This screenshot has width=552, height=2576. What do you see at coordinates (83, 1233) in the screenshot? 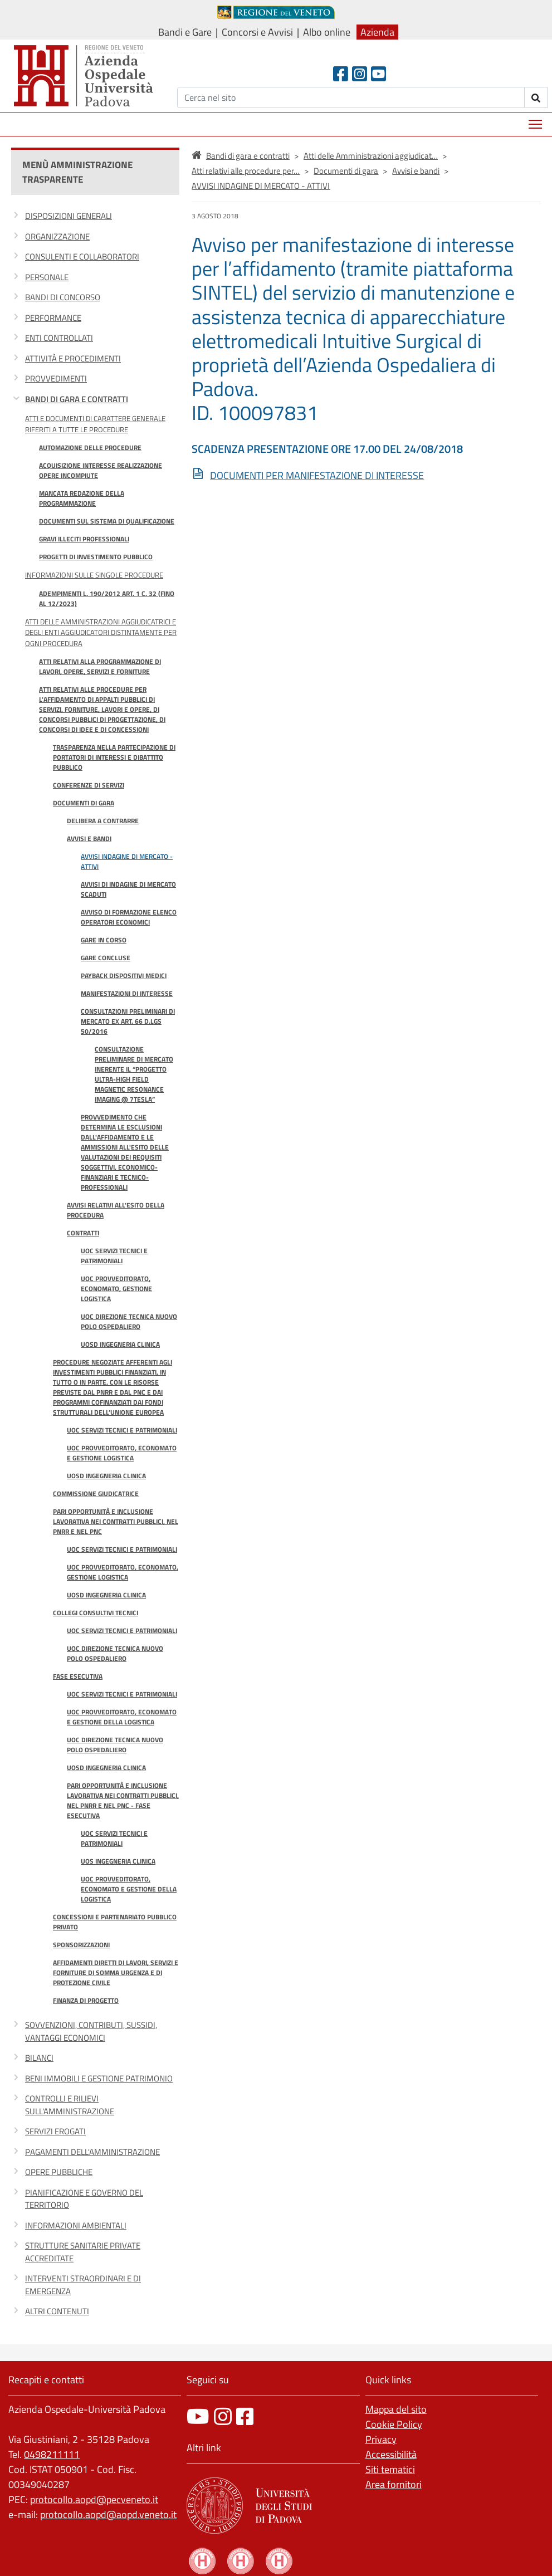
I see `Contratti` at bounding box center [83, 1233].